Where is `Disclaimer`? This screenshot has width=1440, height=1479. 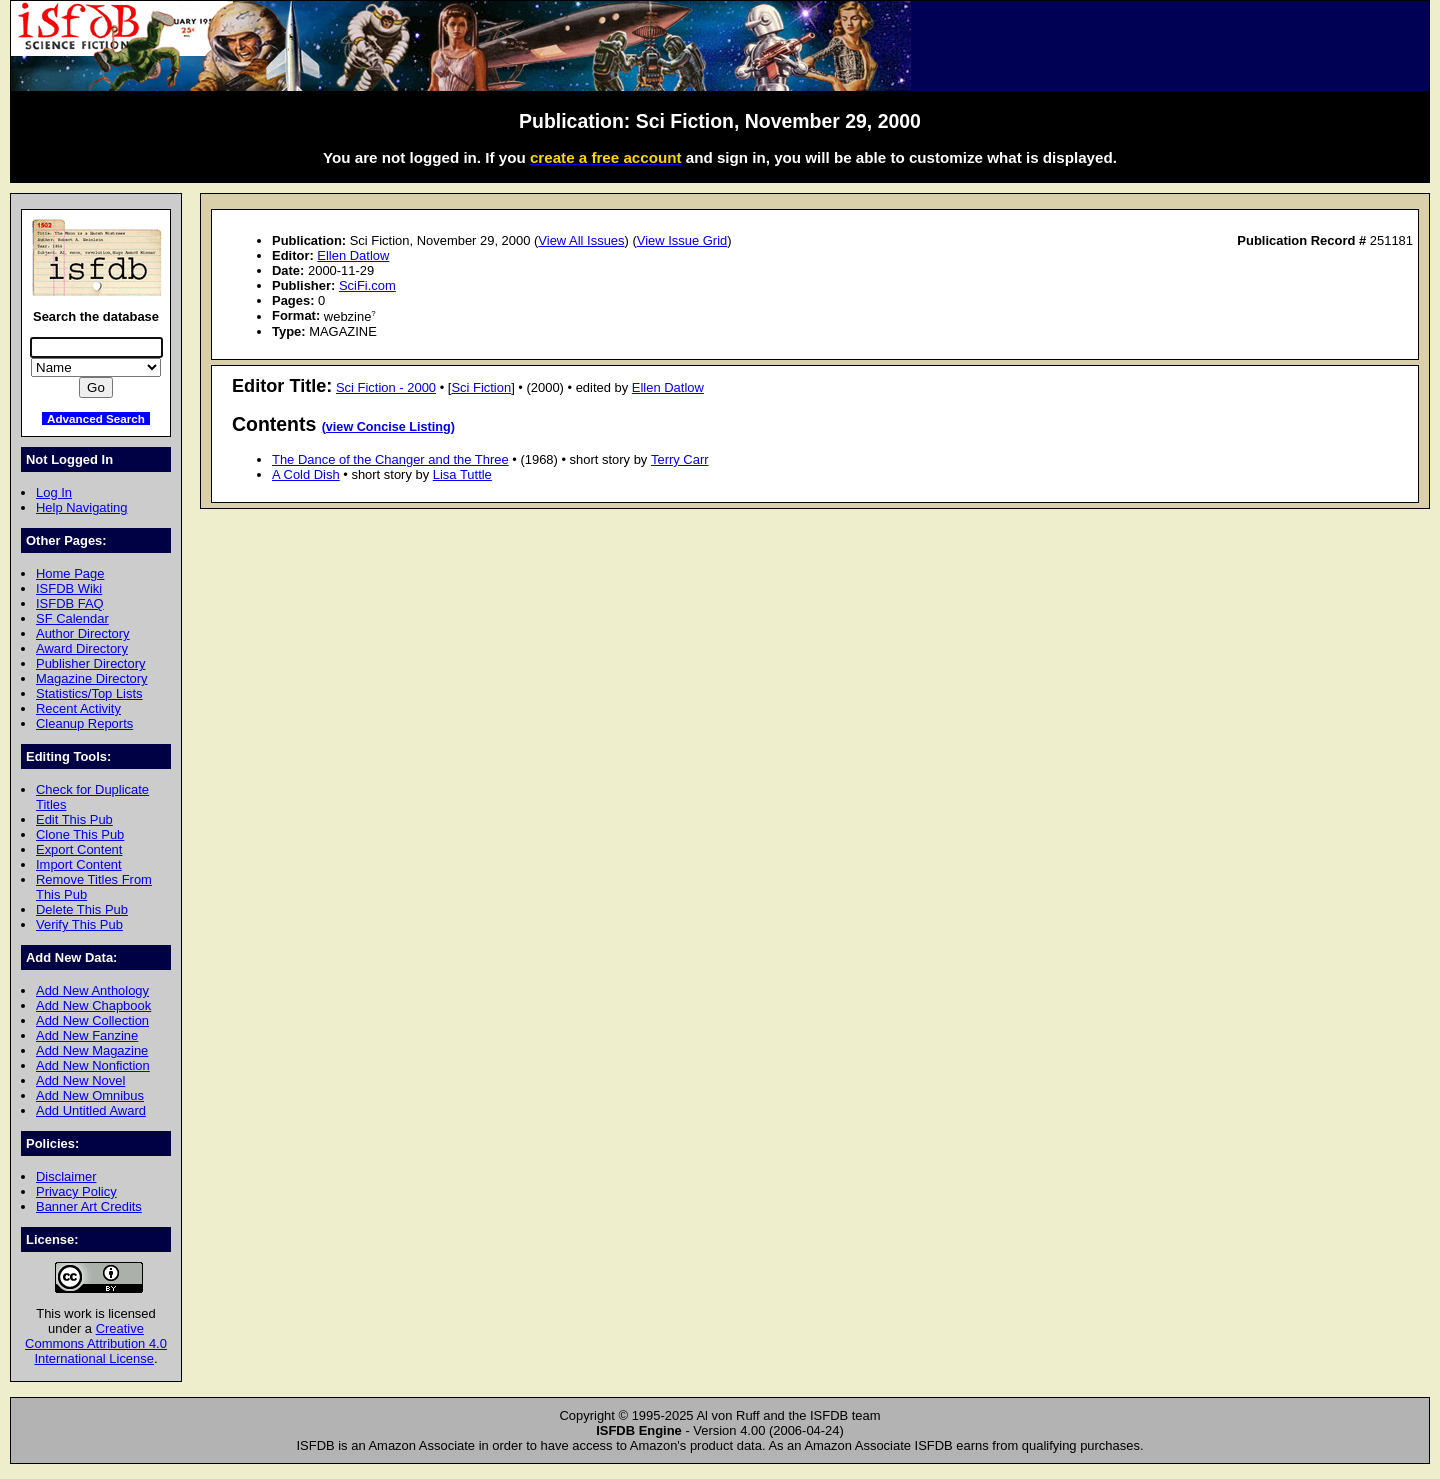 Disclaimer is located at coordinates (66, 1176).